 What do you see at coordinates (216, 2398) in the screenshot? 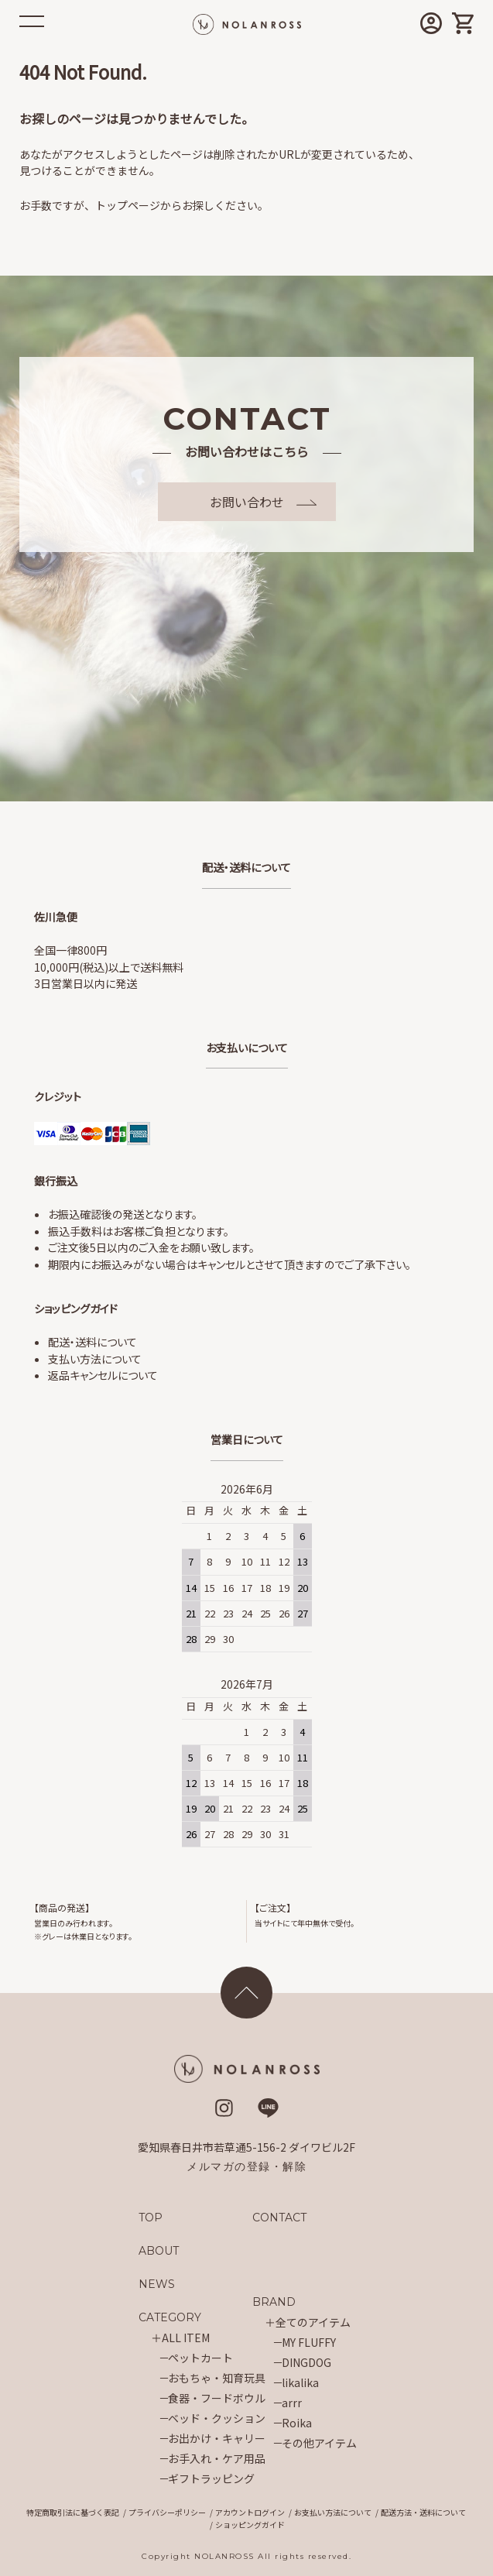
I see `食器・フードボウル` at bounding box center [216, 2398].